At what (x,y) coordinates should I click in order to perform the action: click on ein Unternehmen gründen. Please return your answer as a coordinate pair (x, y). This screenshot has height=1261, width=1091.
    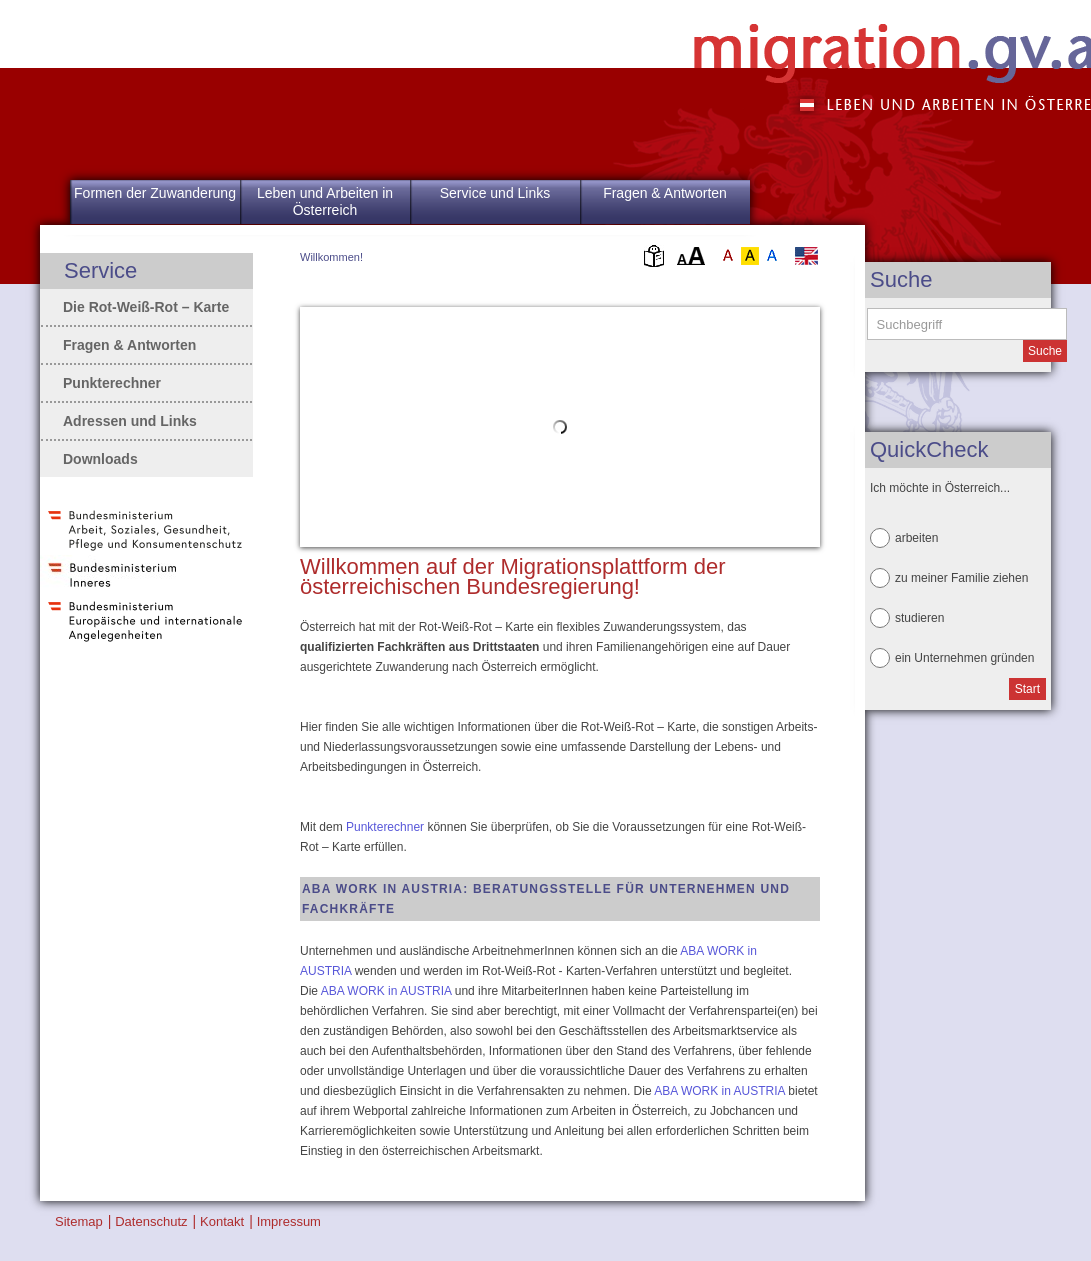
    Looking at the image, I should click on (964, 658).